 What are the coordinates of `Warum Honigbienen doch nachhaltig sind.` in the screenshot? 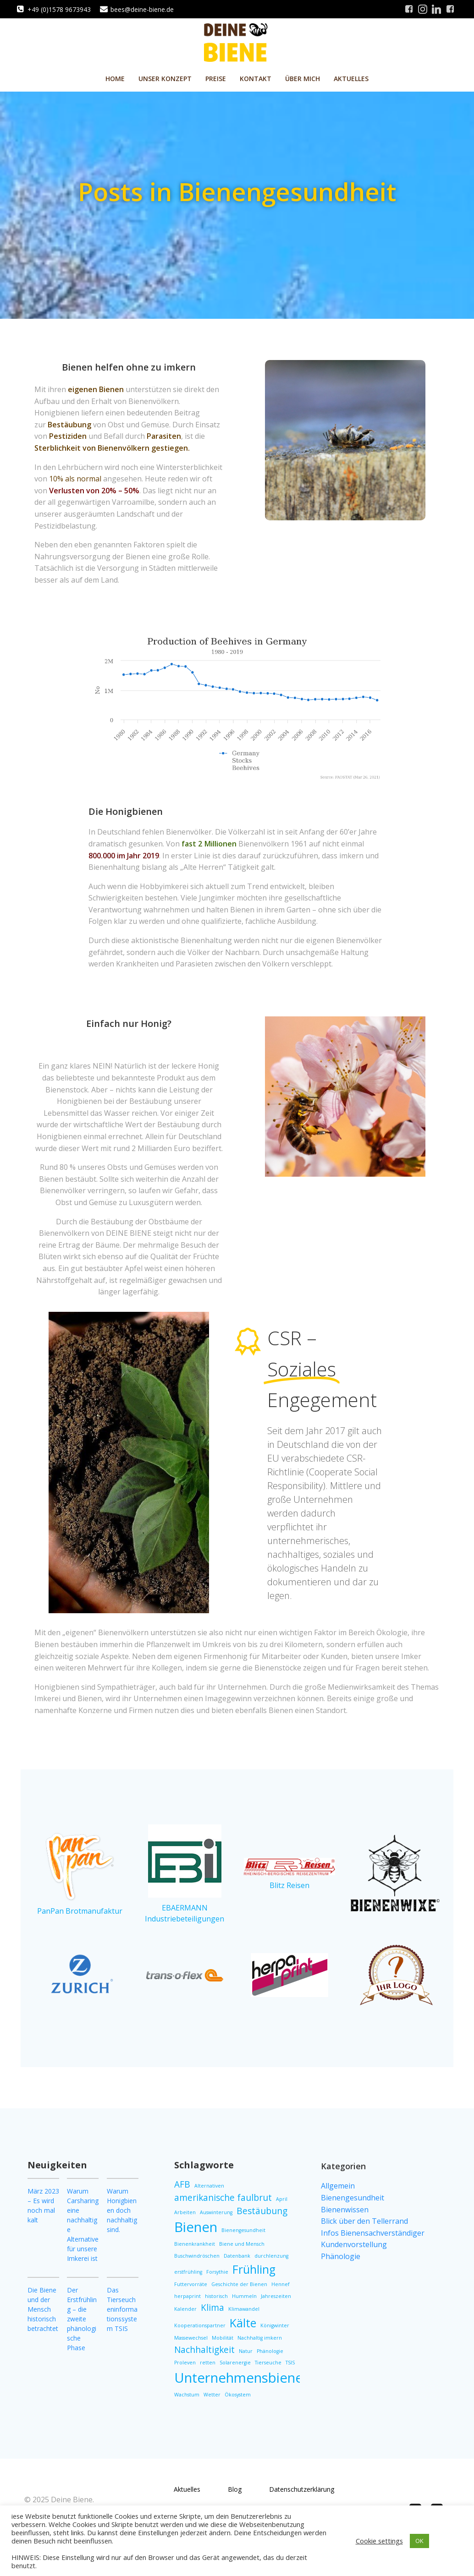 It's located at (122, 2210).